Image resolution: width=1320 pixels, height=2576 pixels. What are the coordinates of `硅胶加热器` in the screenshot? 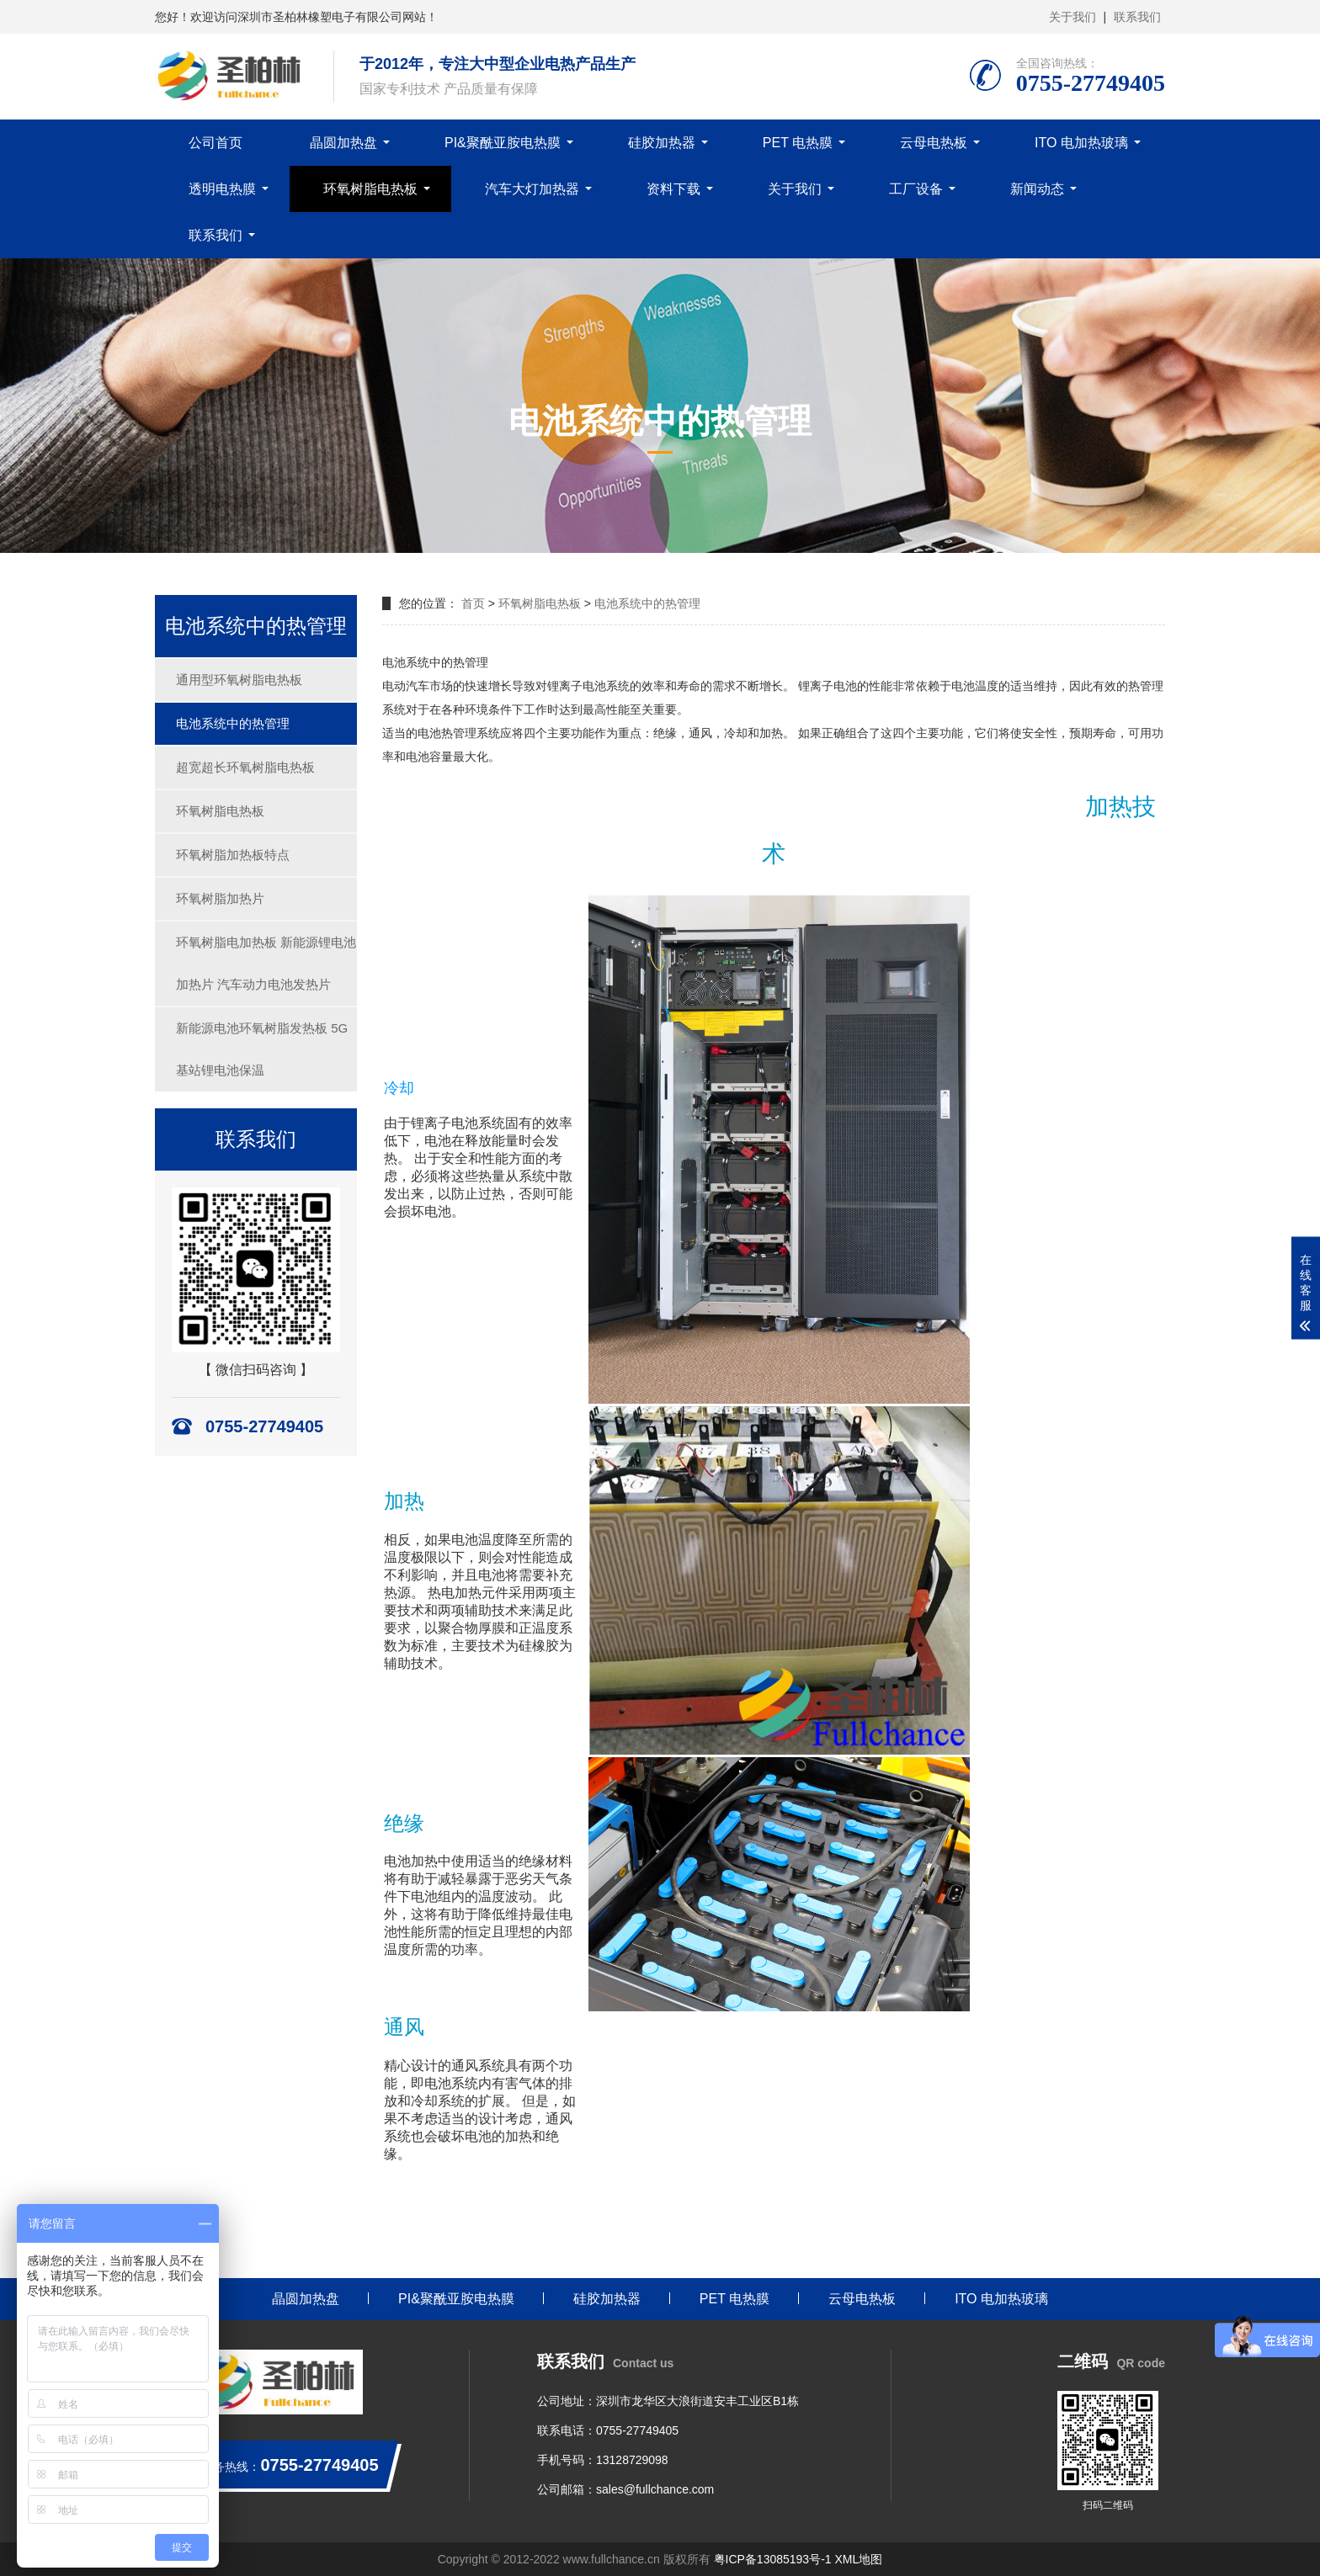 It's located at (661, 142).